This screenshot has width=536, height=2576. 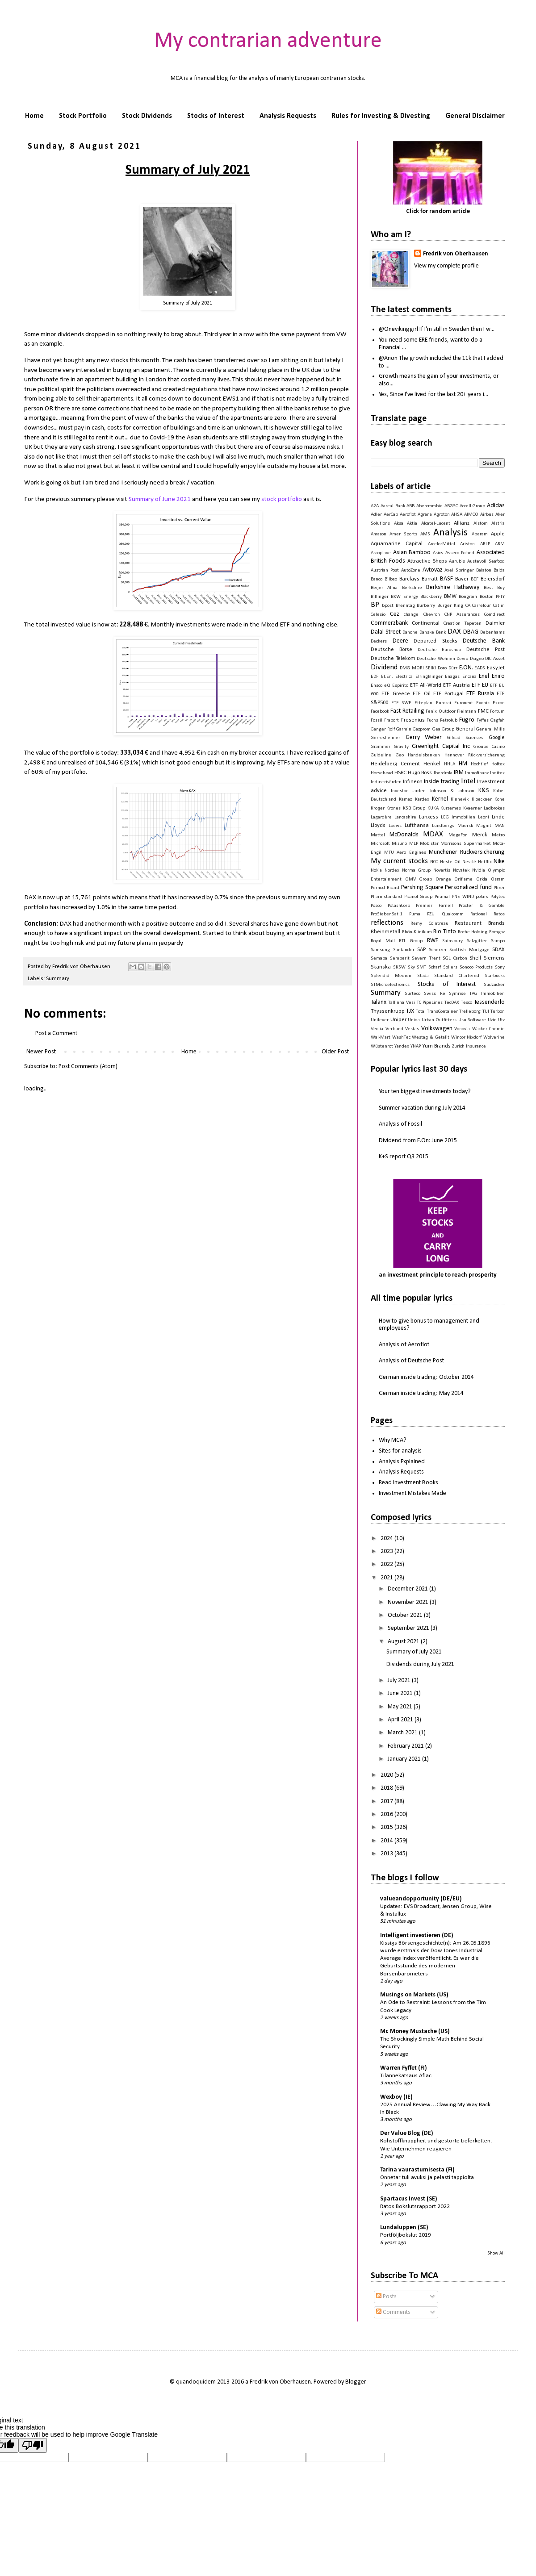 I want to click on Novartis, so click(x=441, y=870).